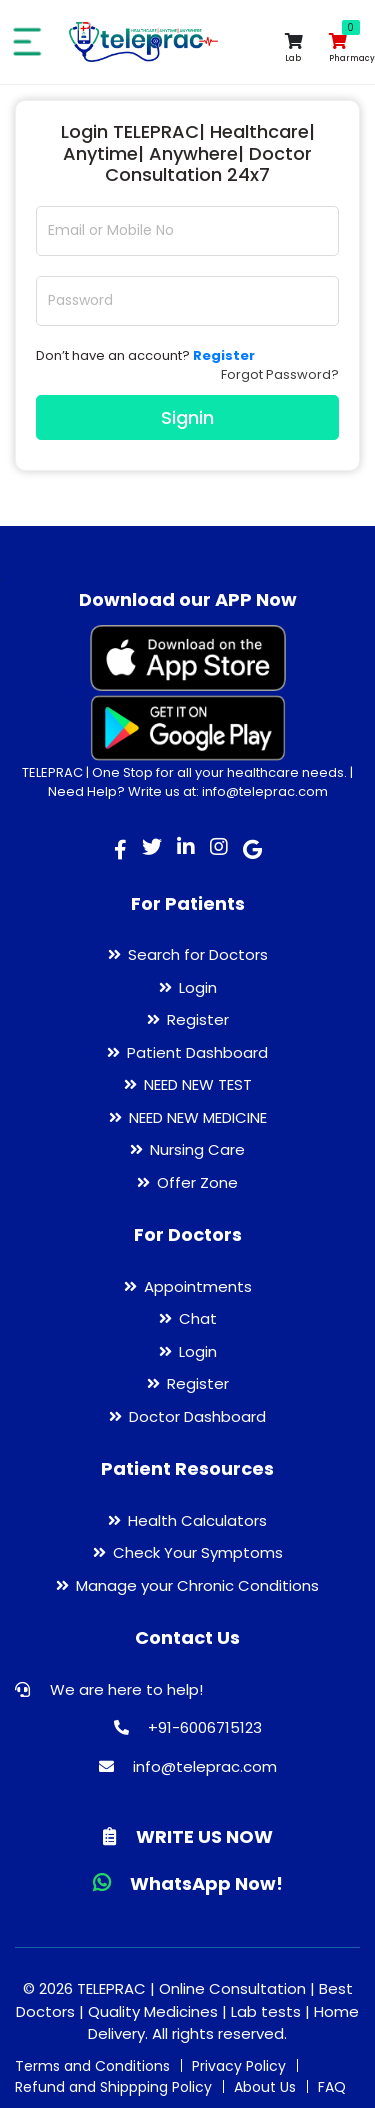 Image resolution: width=375 pixels, height=2108 pixels. Describe the element at coordinates (188, 1836) in the screenshot. I see `WRITE US NOW` at that location.